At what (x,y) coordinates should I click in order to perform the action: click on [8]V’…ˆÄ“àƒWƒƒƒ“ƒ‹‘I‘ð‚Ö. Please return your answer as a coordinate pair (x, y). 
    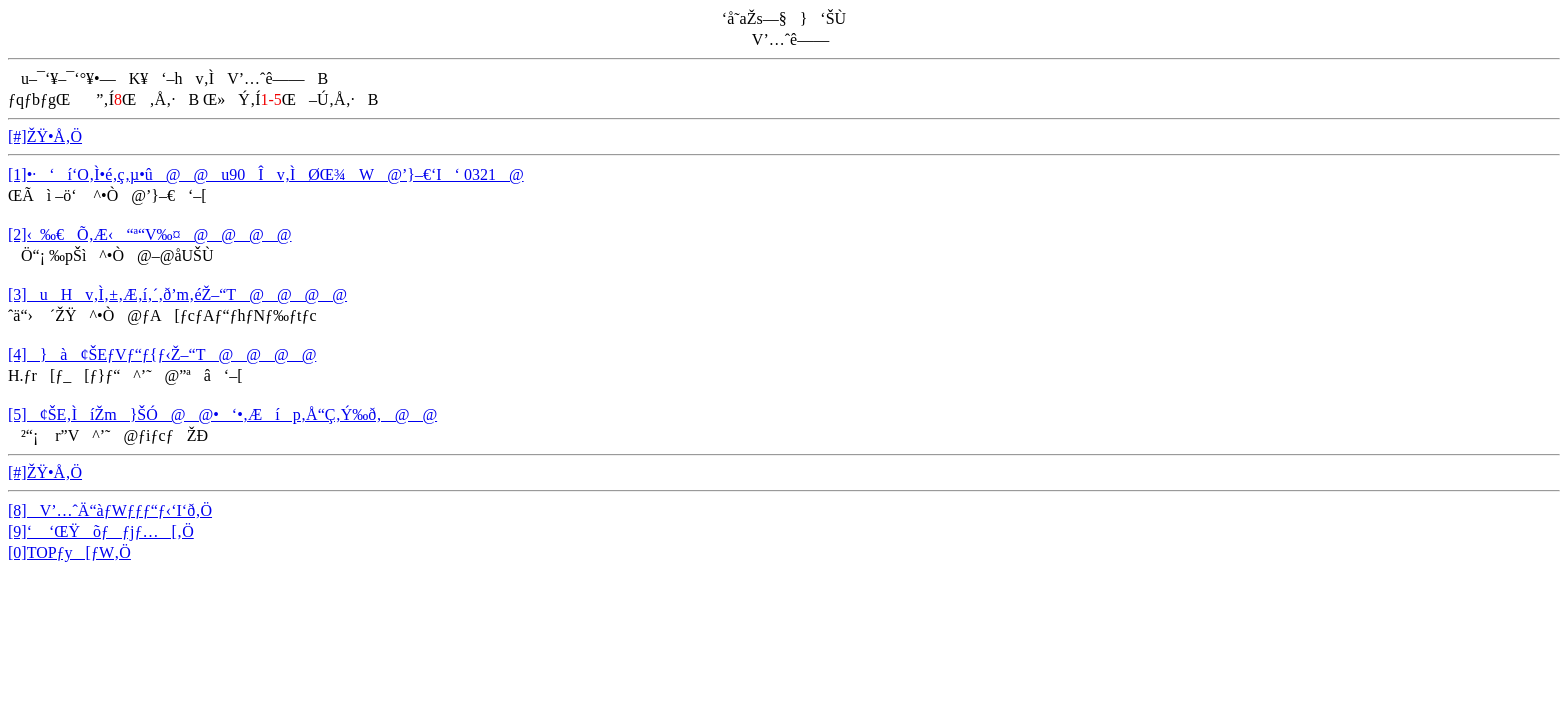
    Looking at the image, I should click on (110, 510).